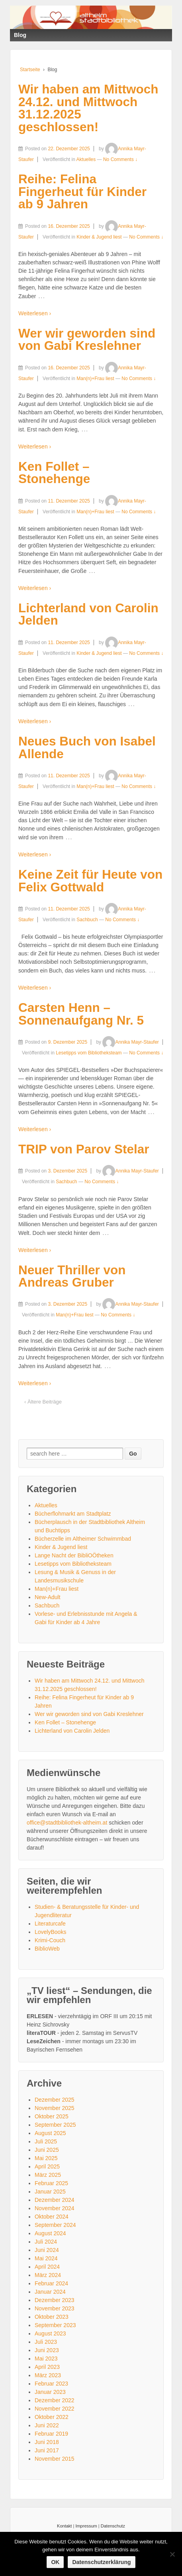 This screenshot has width=182, height=2576. What do you see at coordinates (55, 2225) in the screenshot?
I see `September 2024` at bounding box center [55, 2225].